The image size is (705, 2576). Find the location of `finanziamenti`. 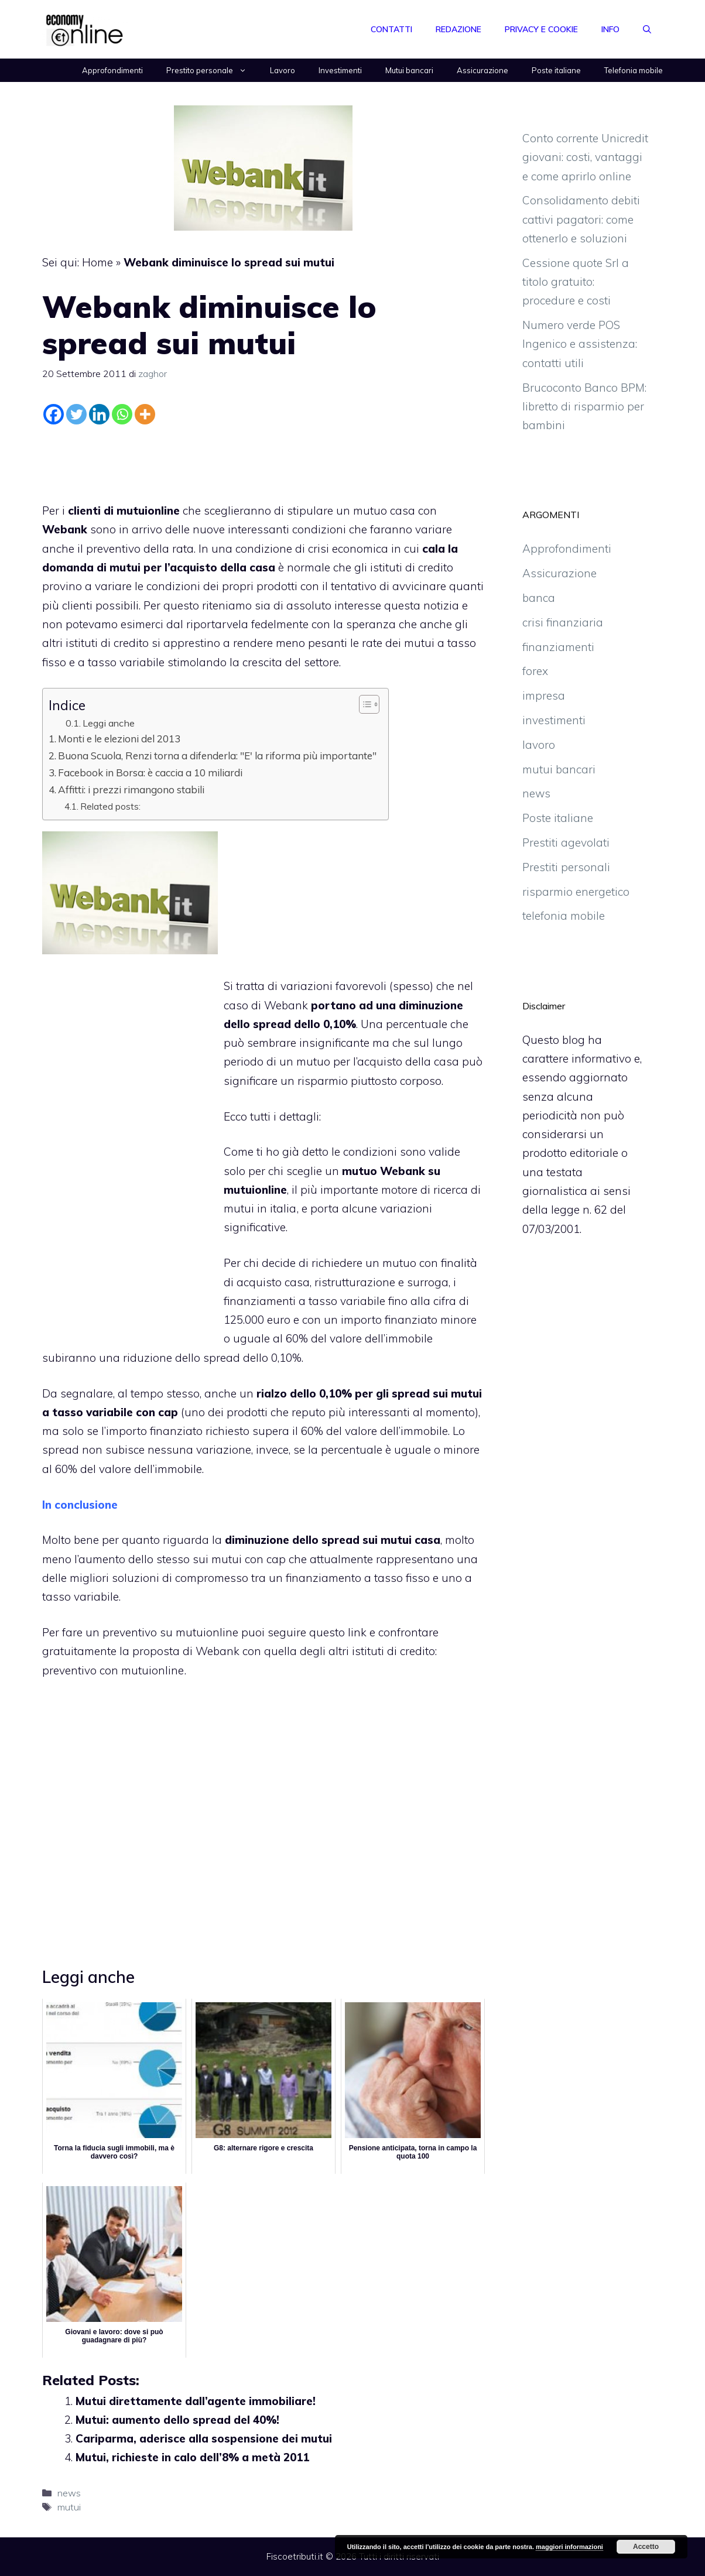

finanziamenti is located at coordinates (558, 647).